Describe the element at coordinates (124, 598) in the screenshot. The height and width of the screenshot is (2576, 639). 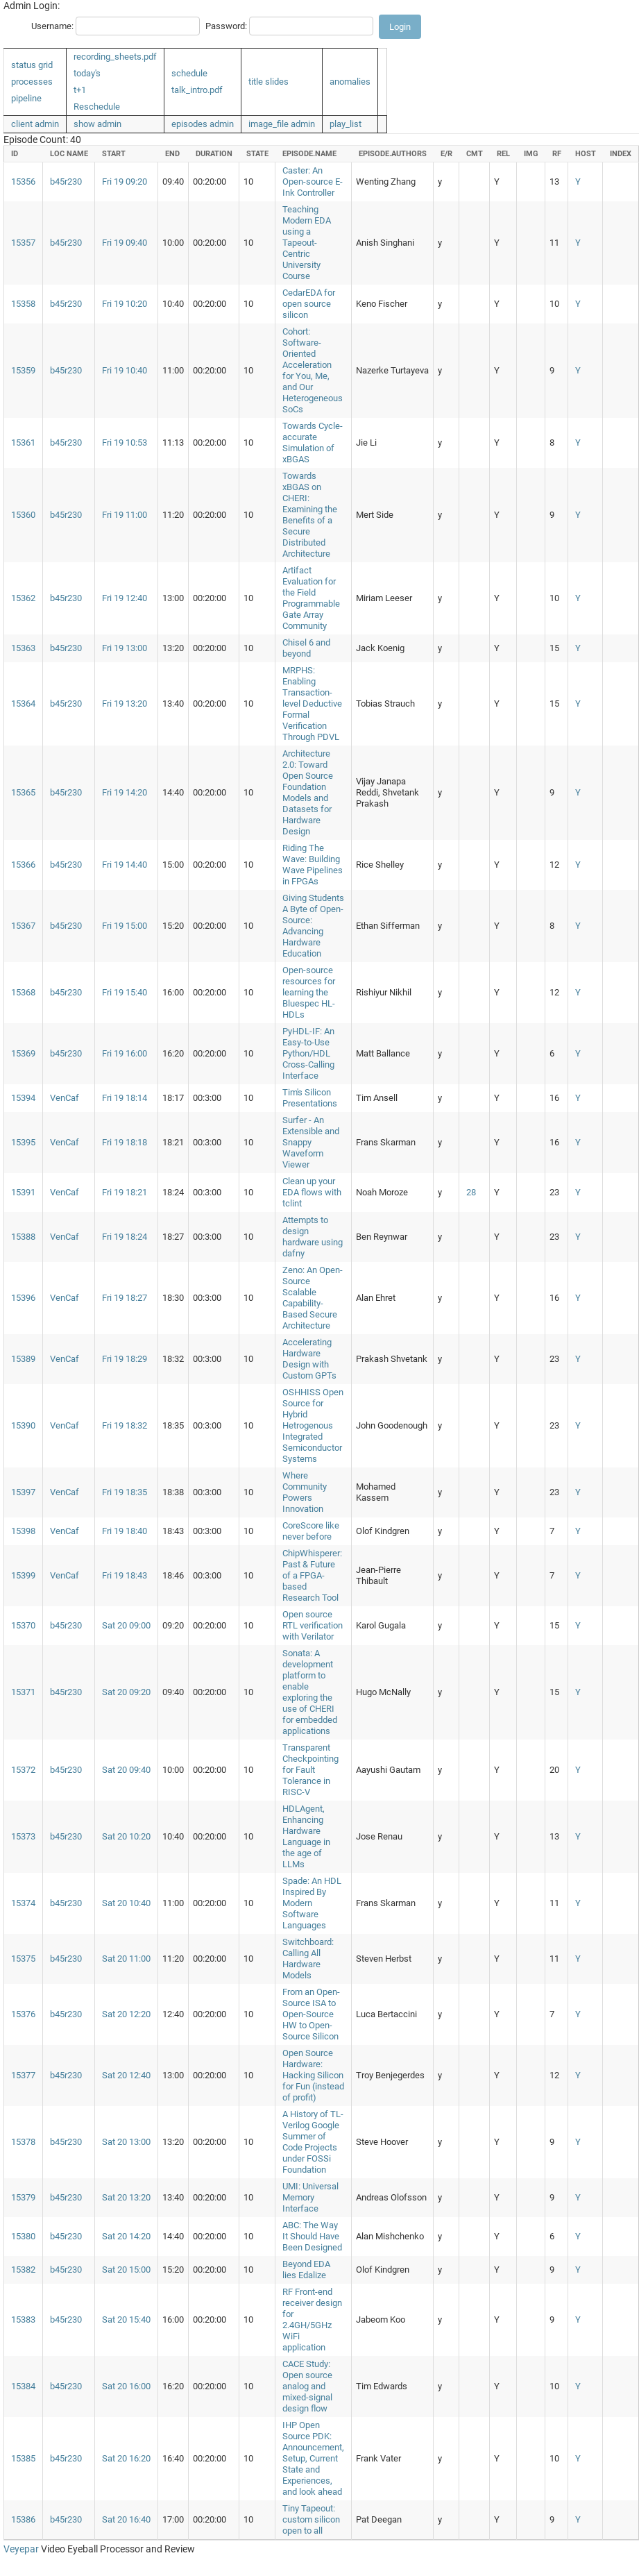
I see `Fri 19 12:40` at that location.